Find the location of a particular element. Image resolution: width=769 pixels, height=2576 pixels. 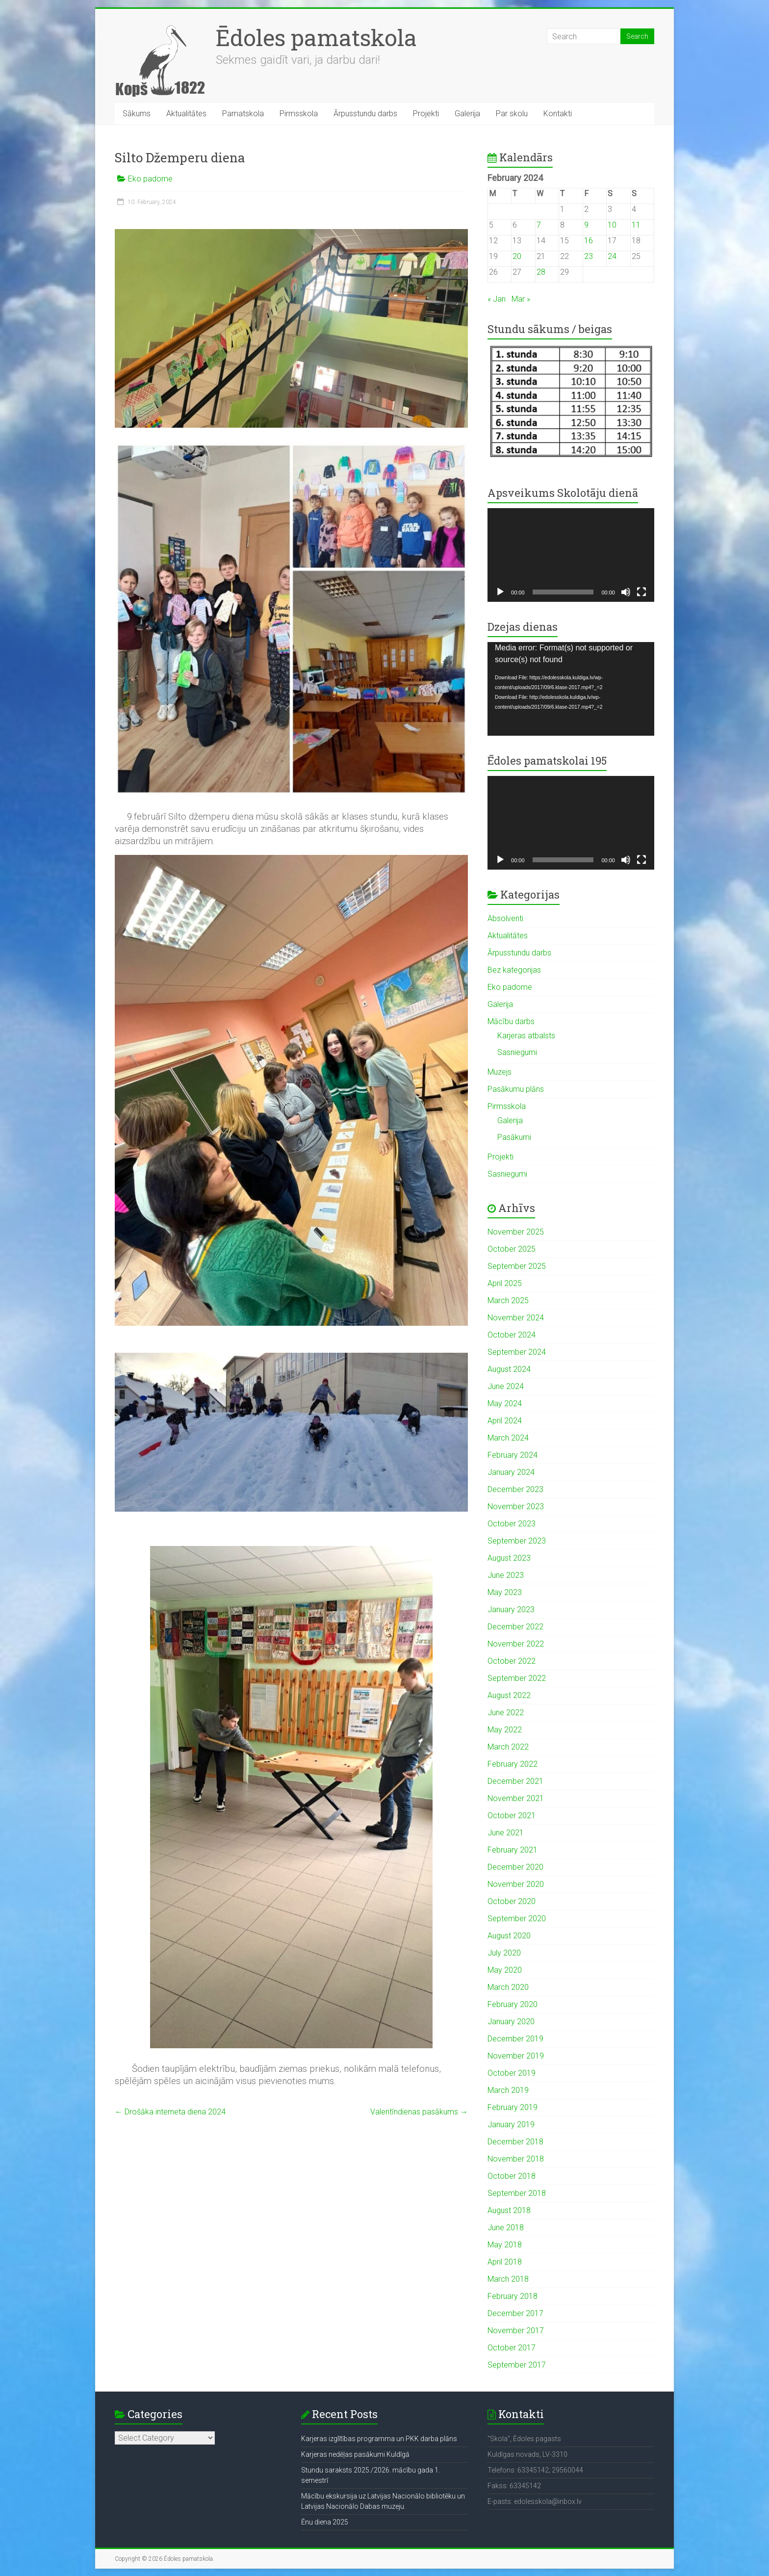

Eko padome is located at coordinates (150, 178).